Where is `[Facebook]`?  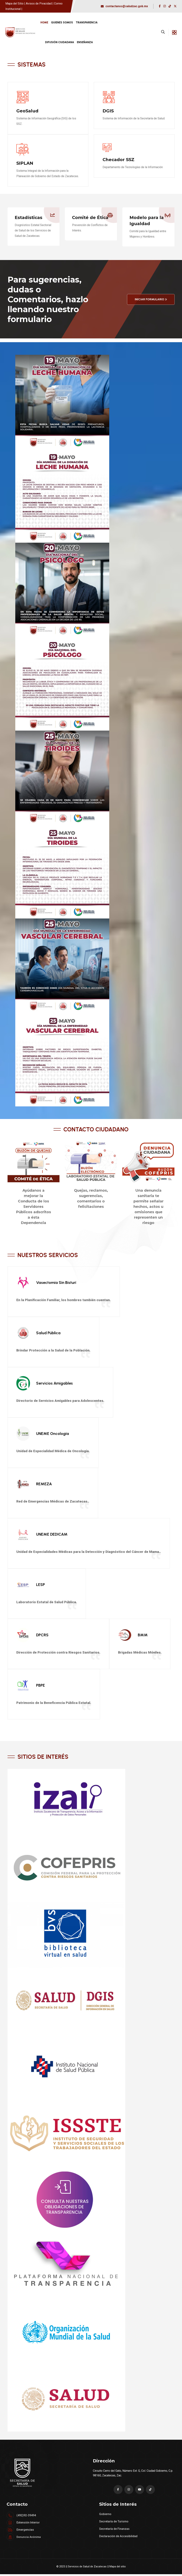 [Facebook] is located at coordinates (160, 6).